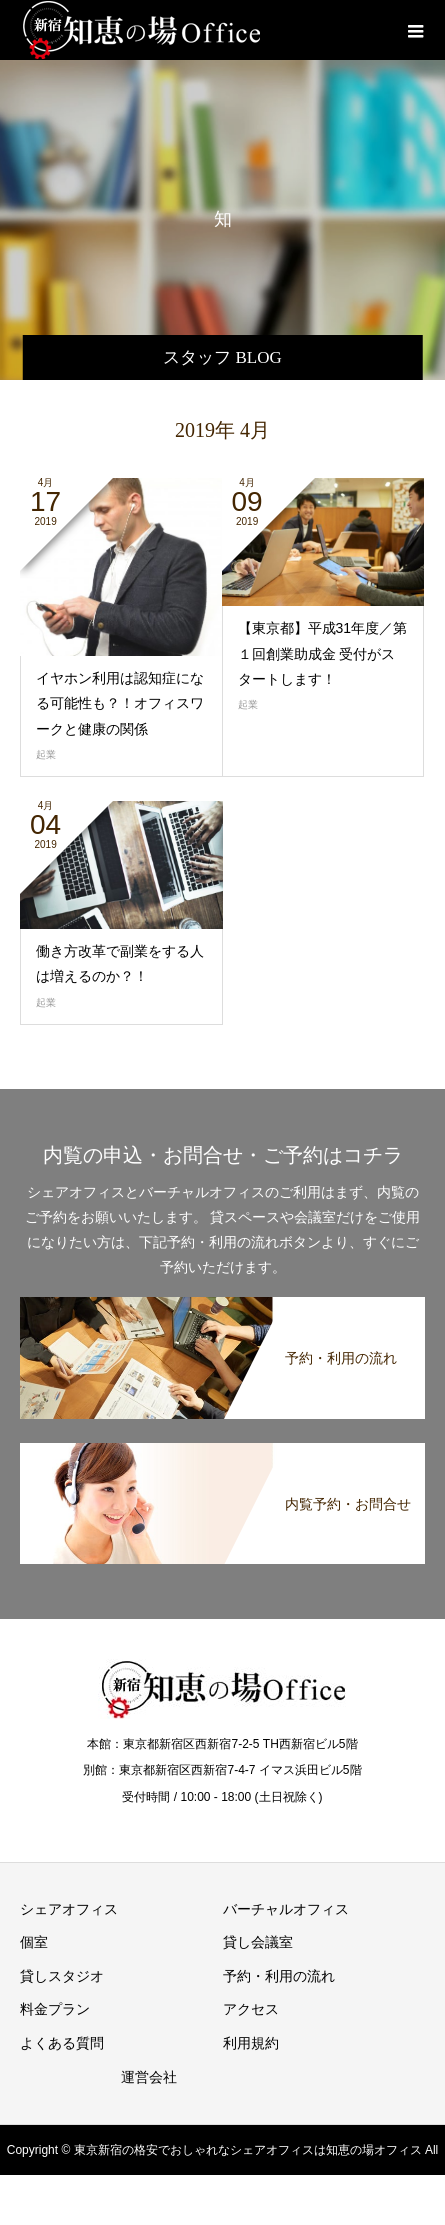  What do you see at coordinates (251, 2043) in the screenshot?
I see `利用規約` at bounding box center [251, 2043].